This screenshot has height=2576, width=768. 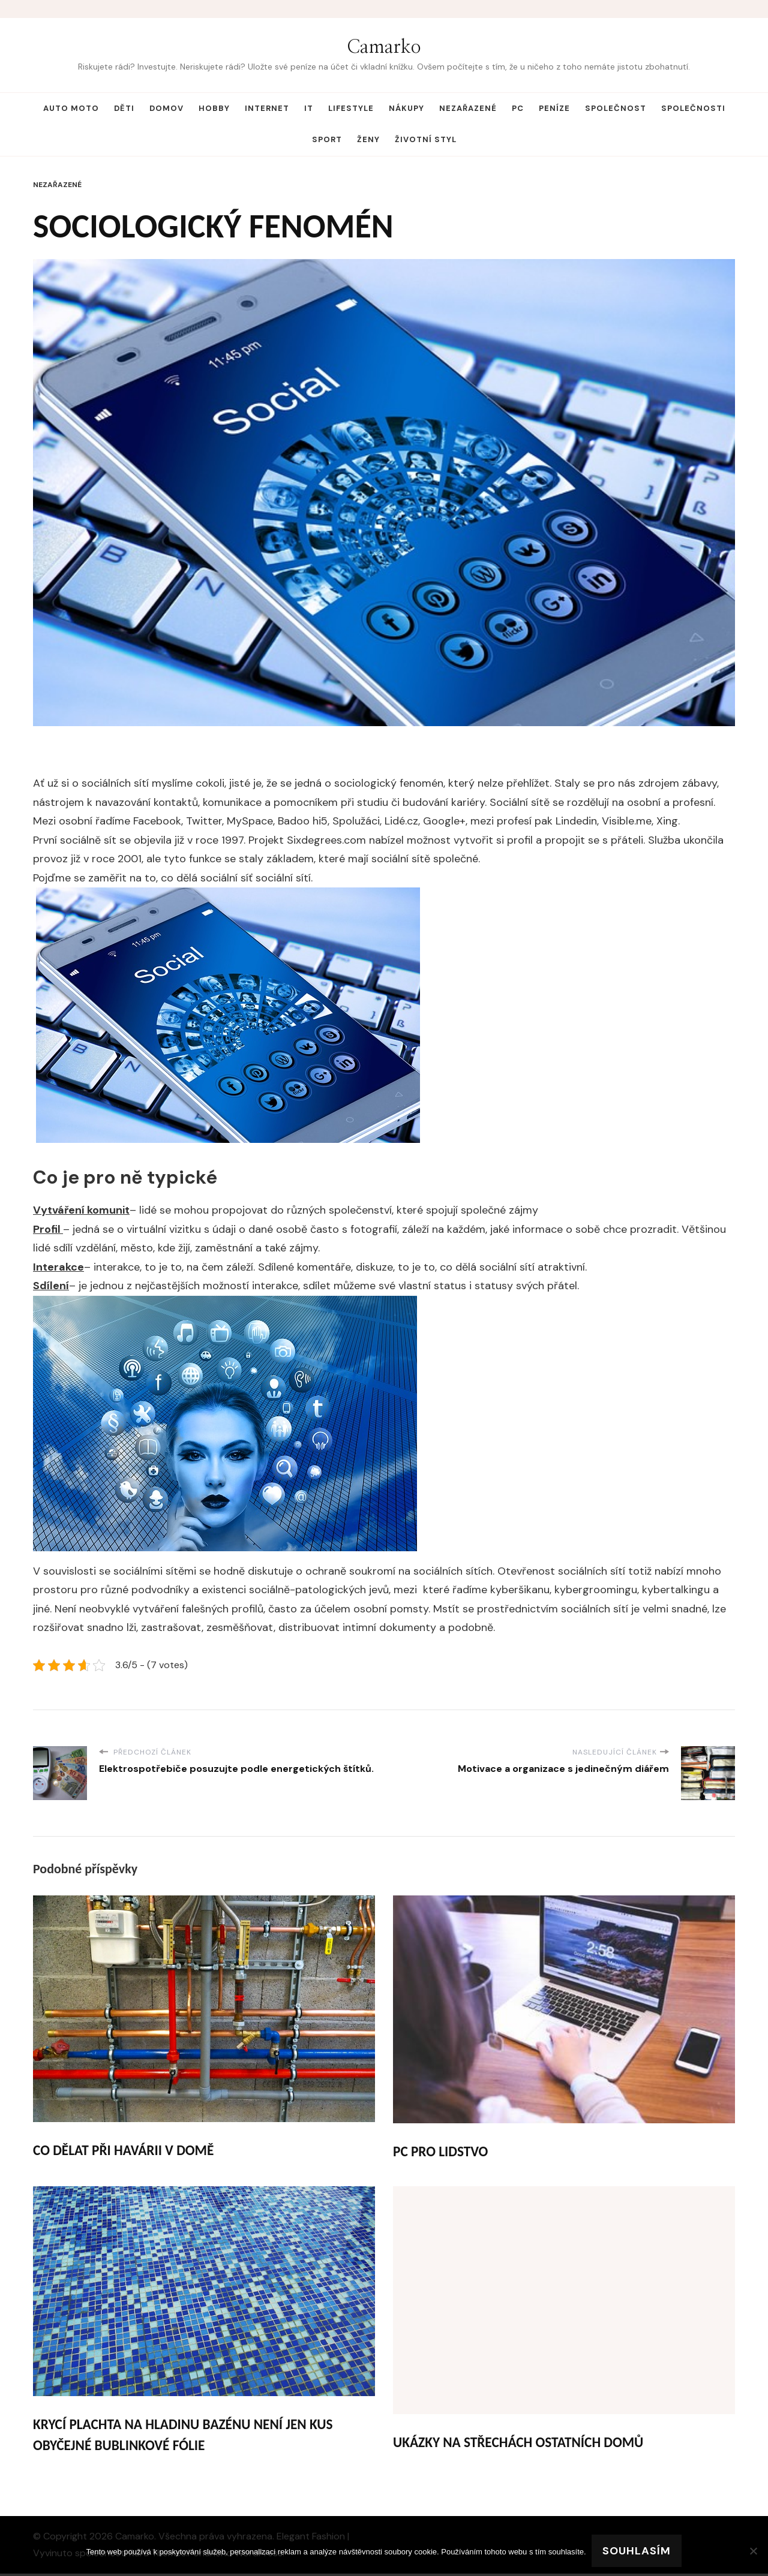 What do you see at coordinates (71, 108) in the screenshot?
I see `Auto moto` at bounding box center [71, 108].